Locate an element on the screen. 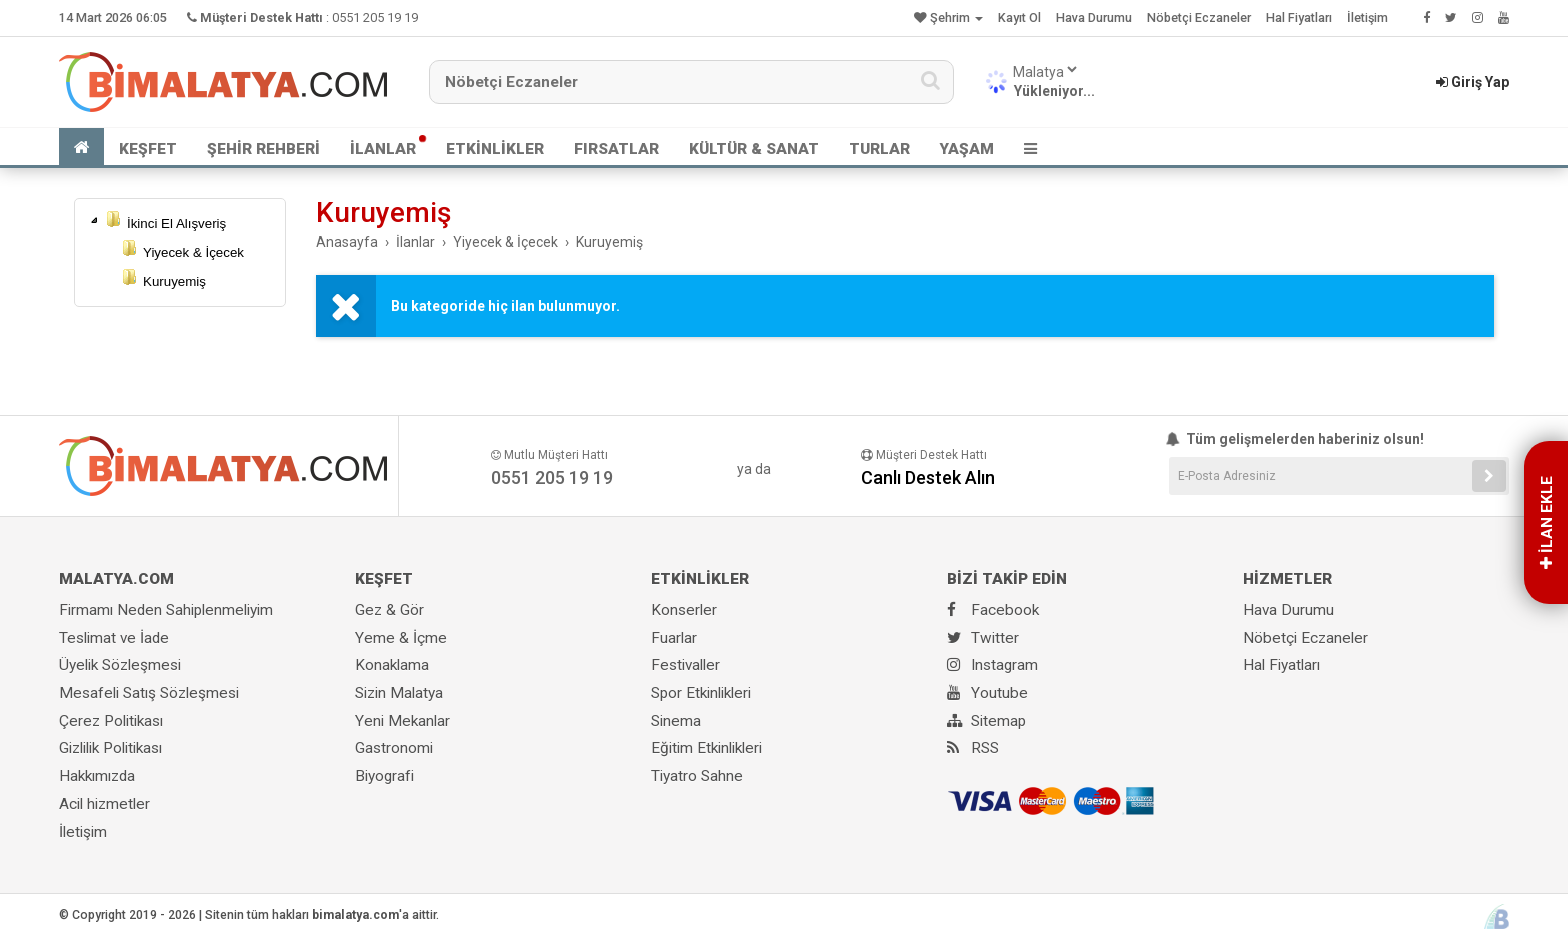  Gastronomi is located at coordinates (394, 748).